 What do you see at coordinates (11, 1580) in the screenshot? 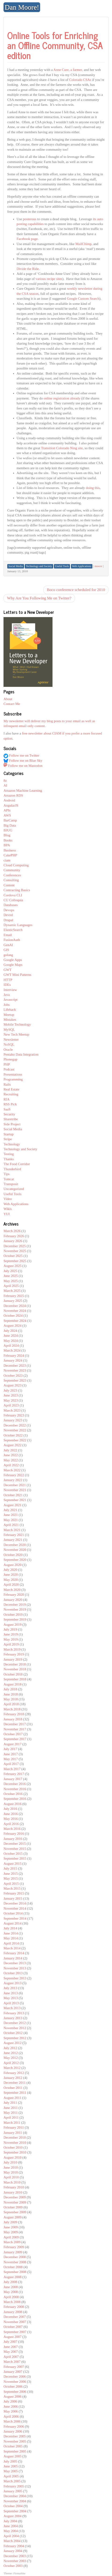
I see `May 2020` at bounding box center [11, 1580].